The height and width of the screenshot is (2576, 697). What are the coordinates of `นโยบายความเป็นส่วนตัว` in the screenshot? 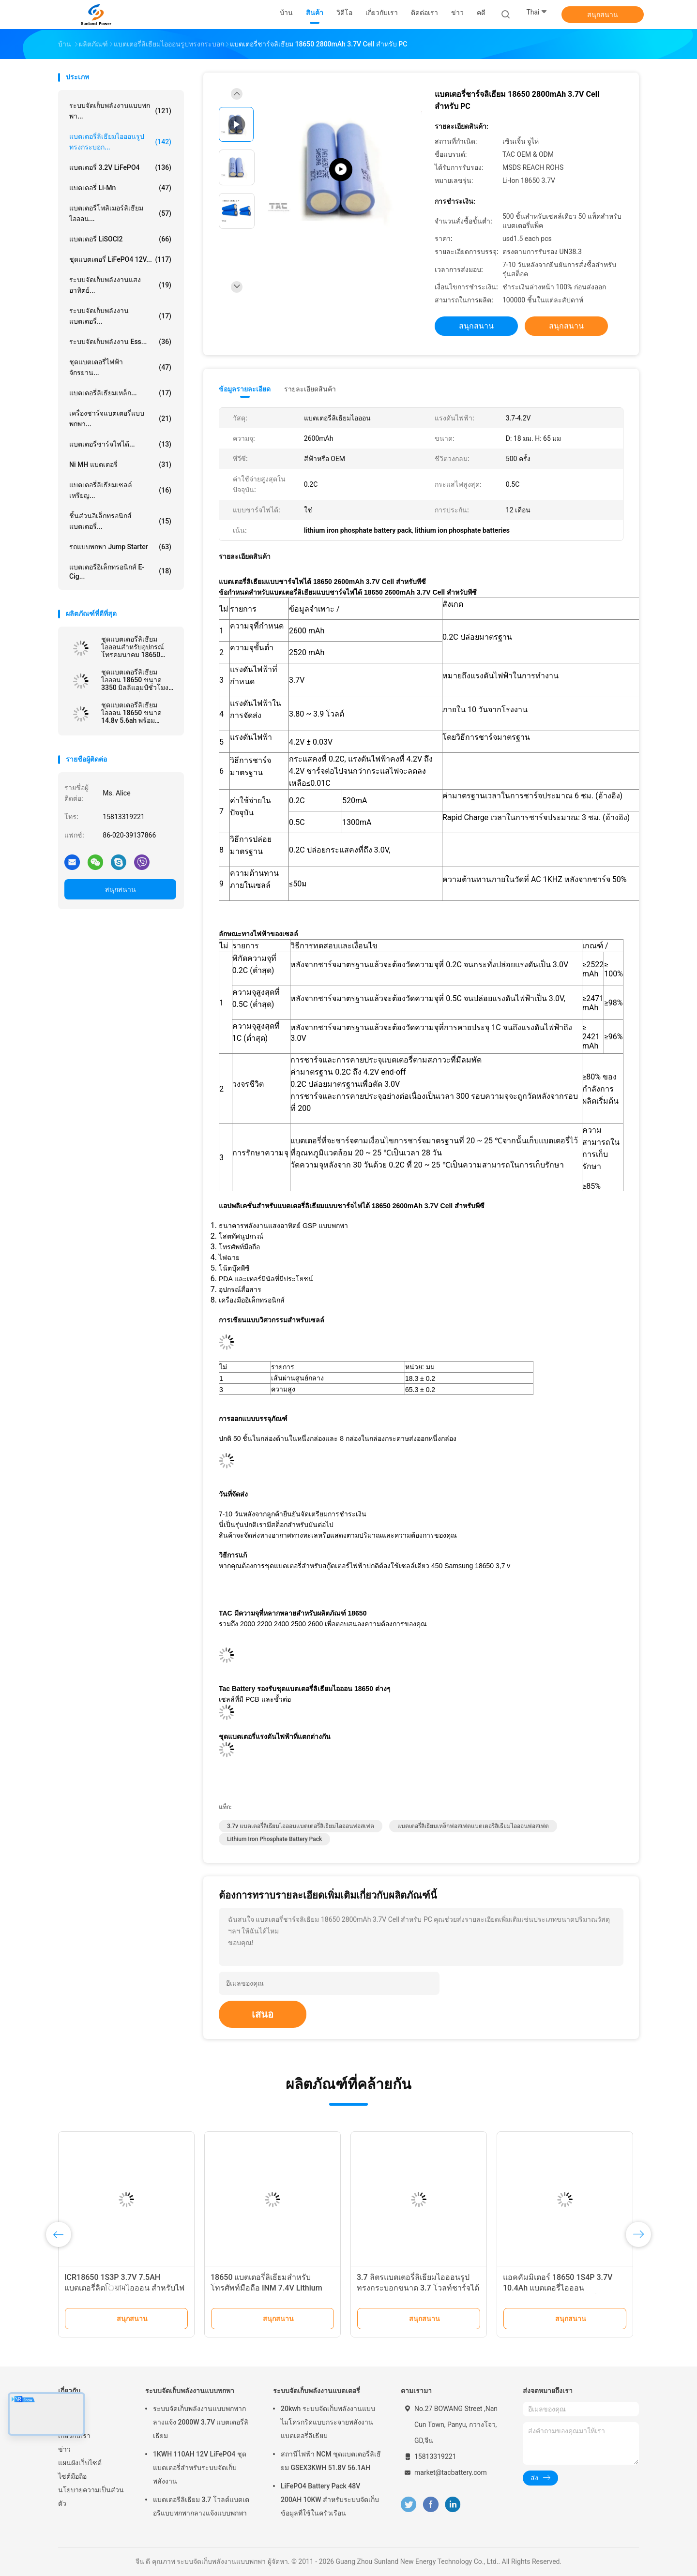 It's located at (91, 2496).